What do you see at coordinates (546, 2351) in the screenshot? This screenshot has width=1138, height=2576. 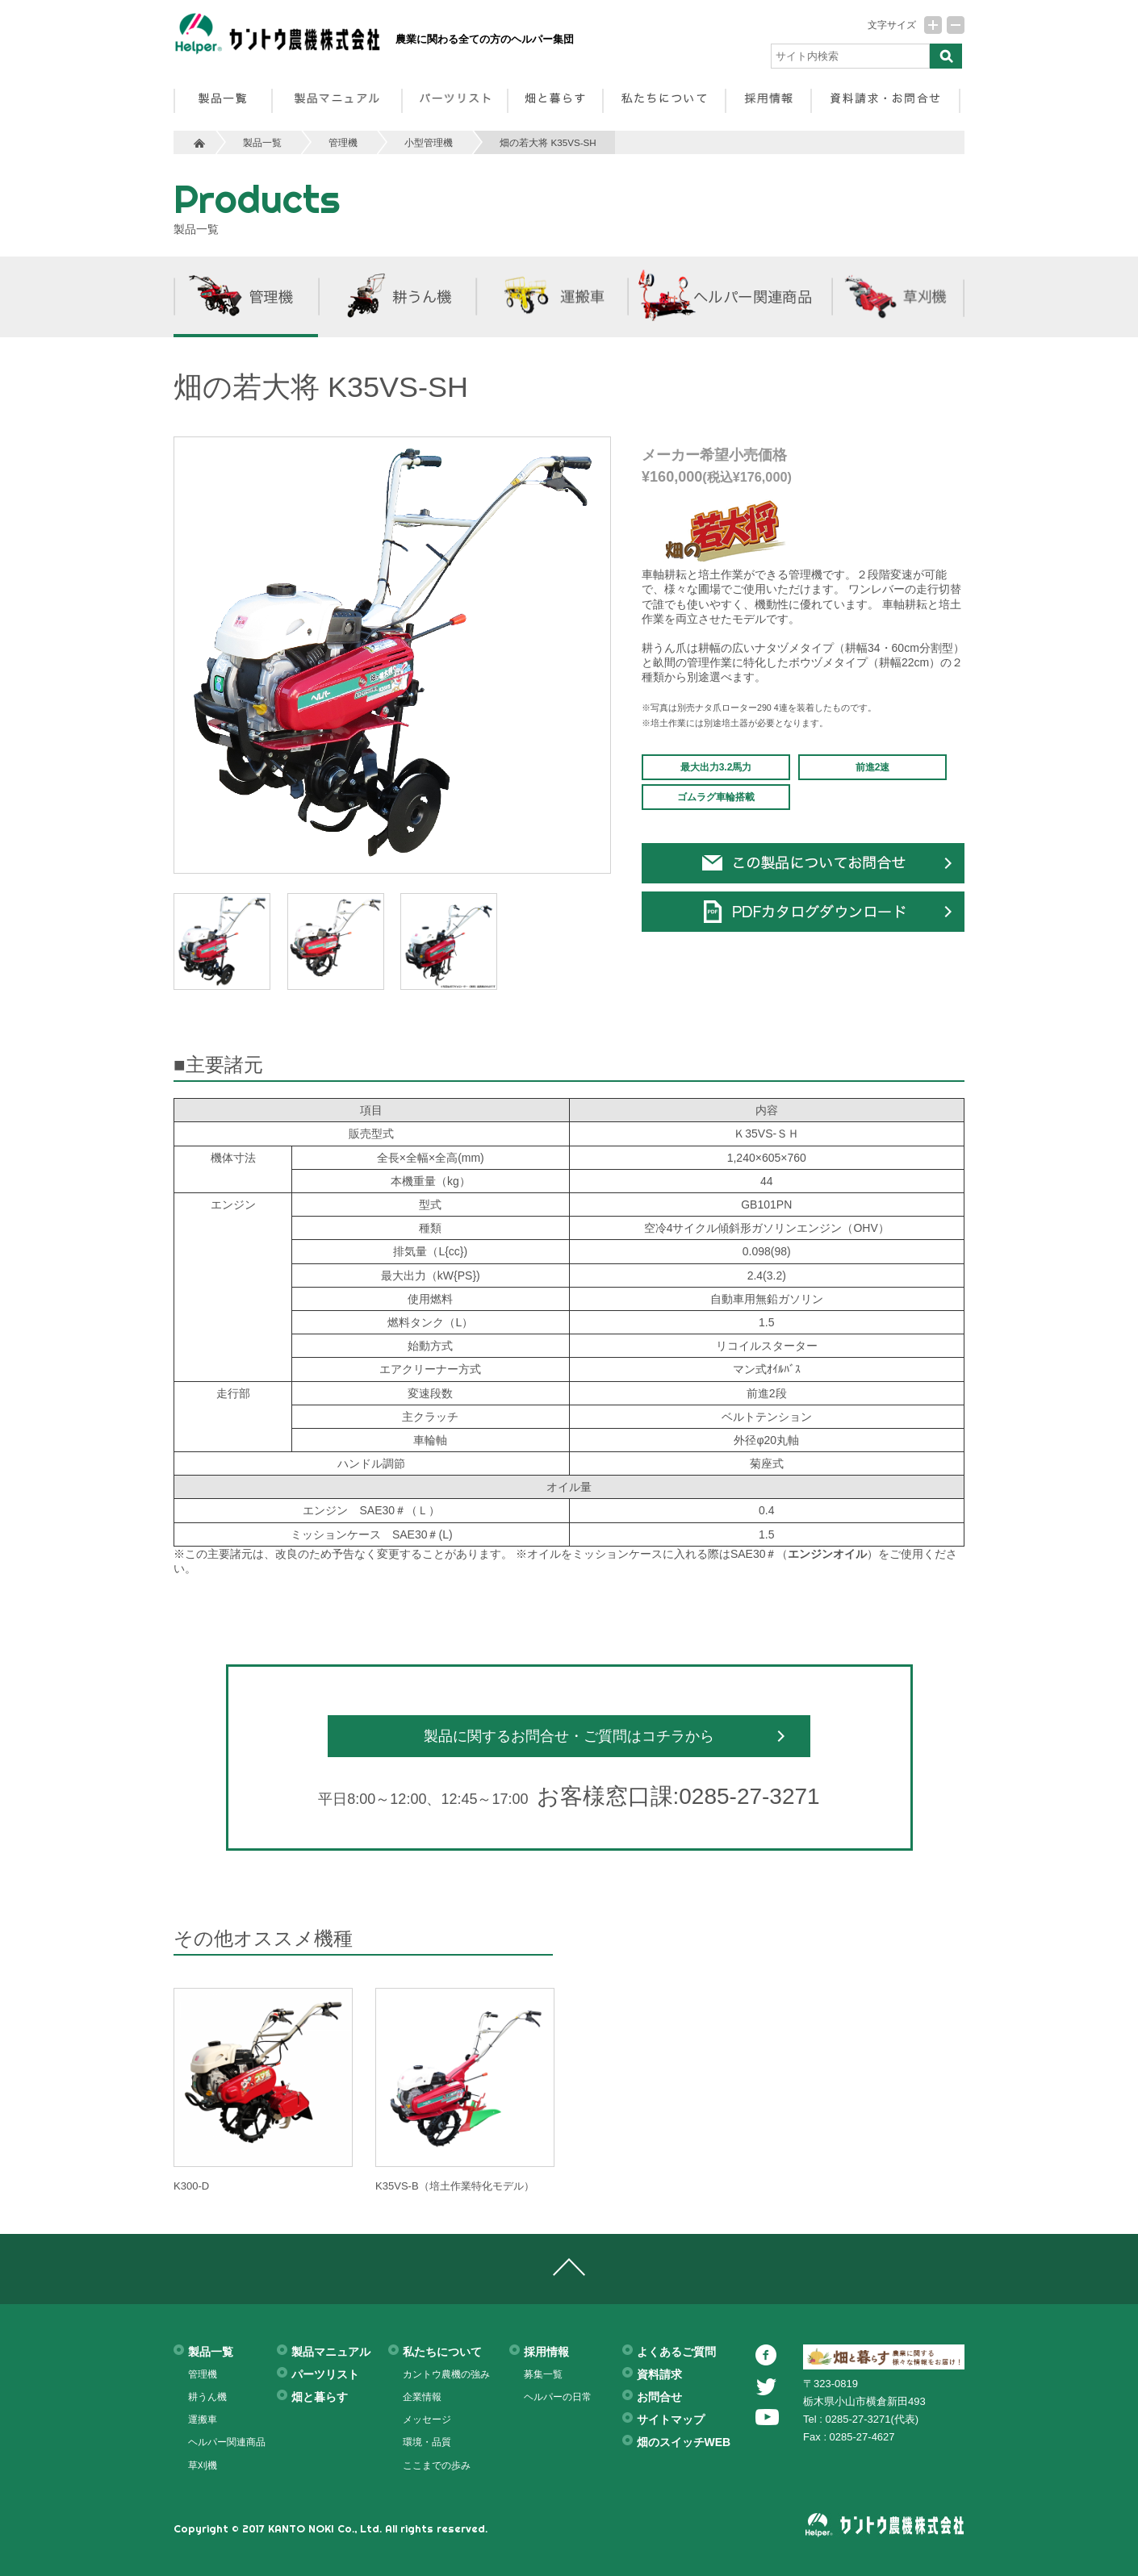 I see `採用情報` at bounding box center [546, 2351].